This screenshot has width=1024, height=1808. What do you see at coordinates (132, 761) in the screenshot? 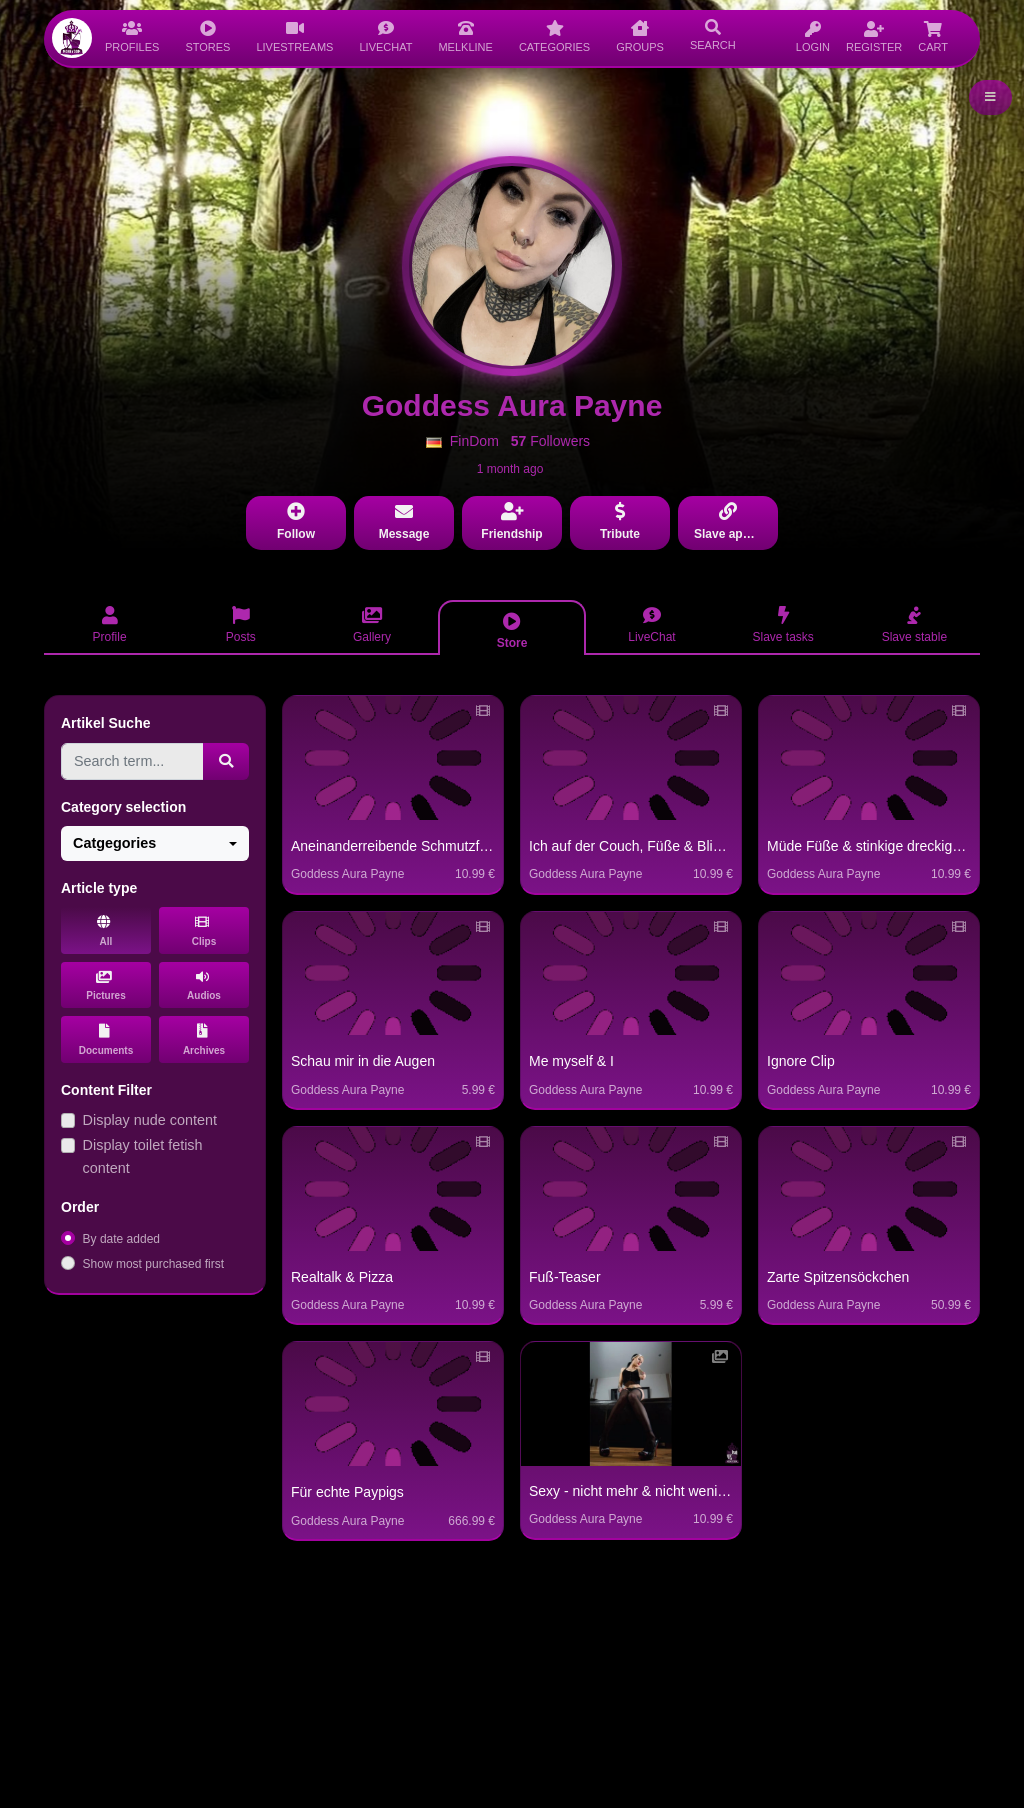
I see `[Search term...]` at bounding box center [132, 761].